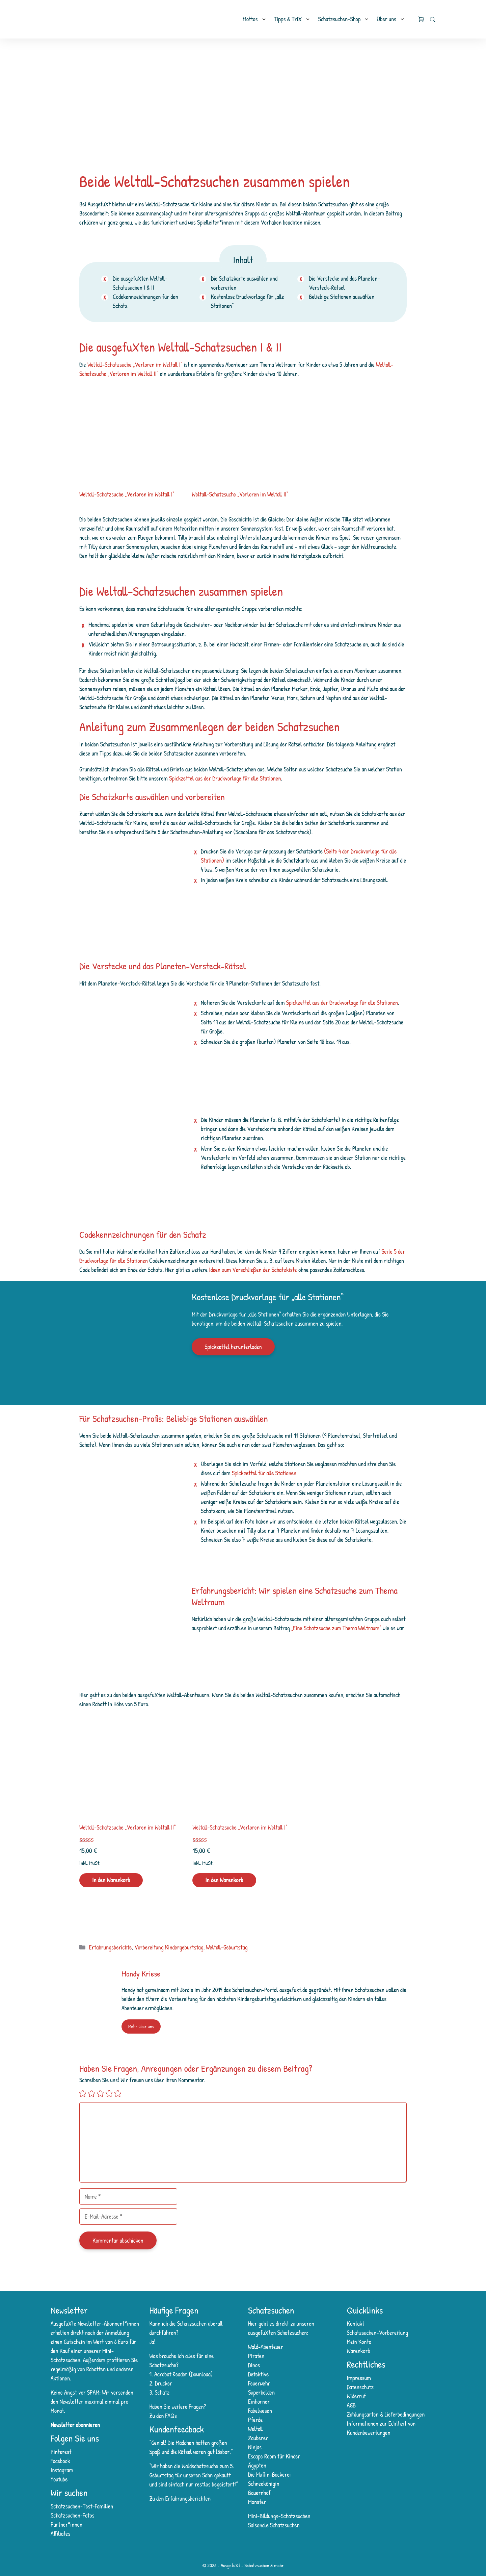 The height and width of the screenshot is (2576, 486). I want to click on Pinterest, so click(61, 2452).